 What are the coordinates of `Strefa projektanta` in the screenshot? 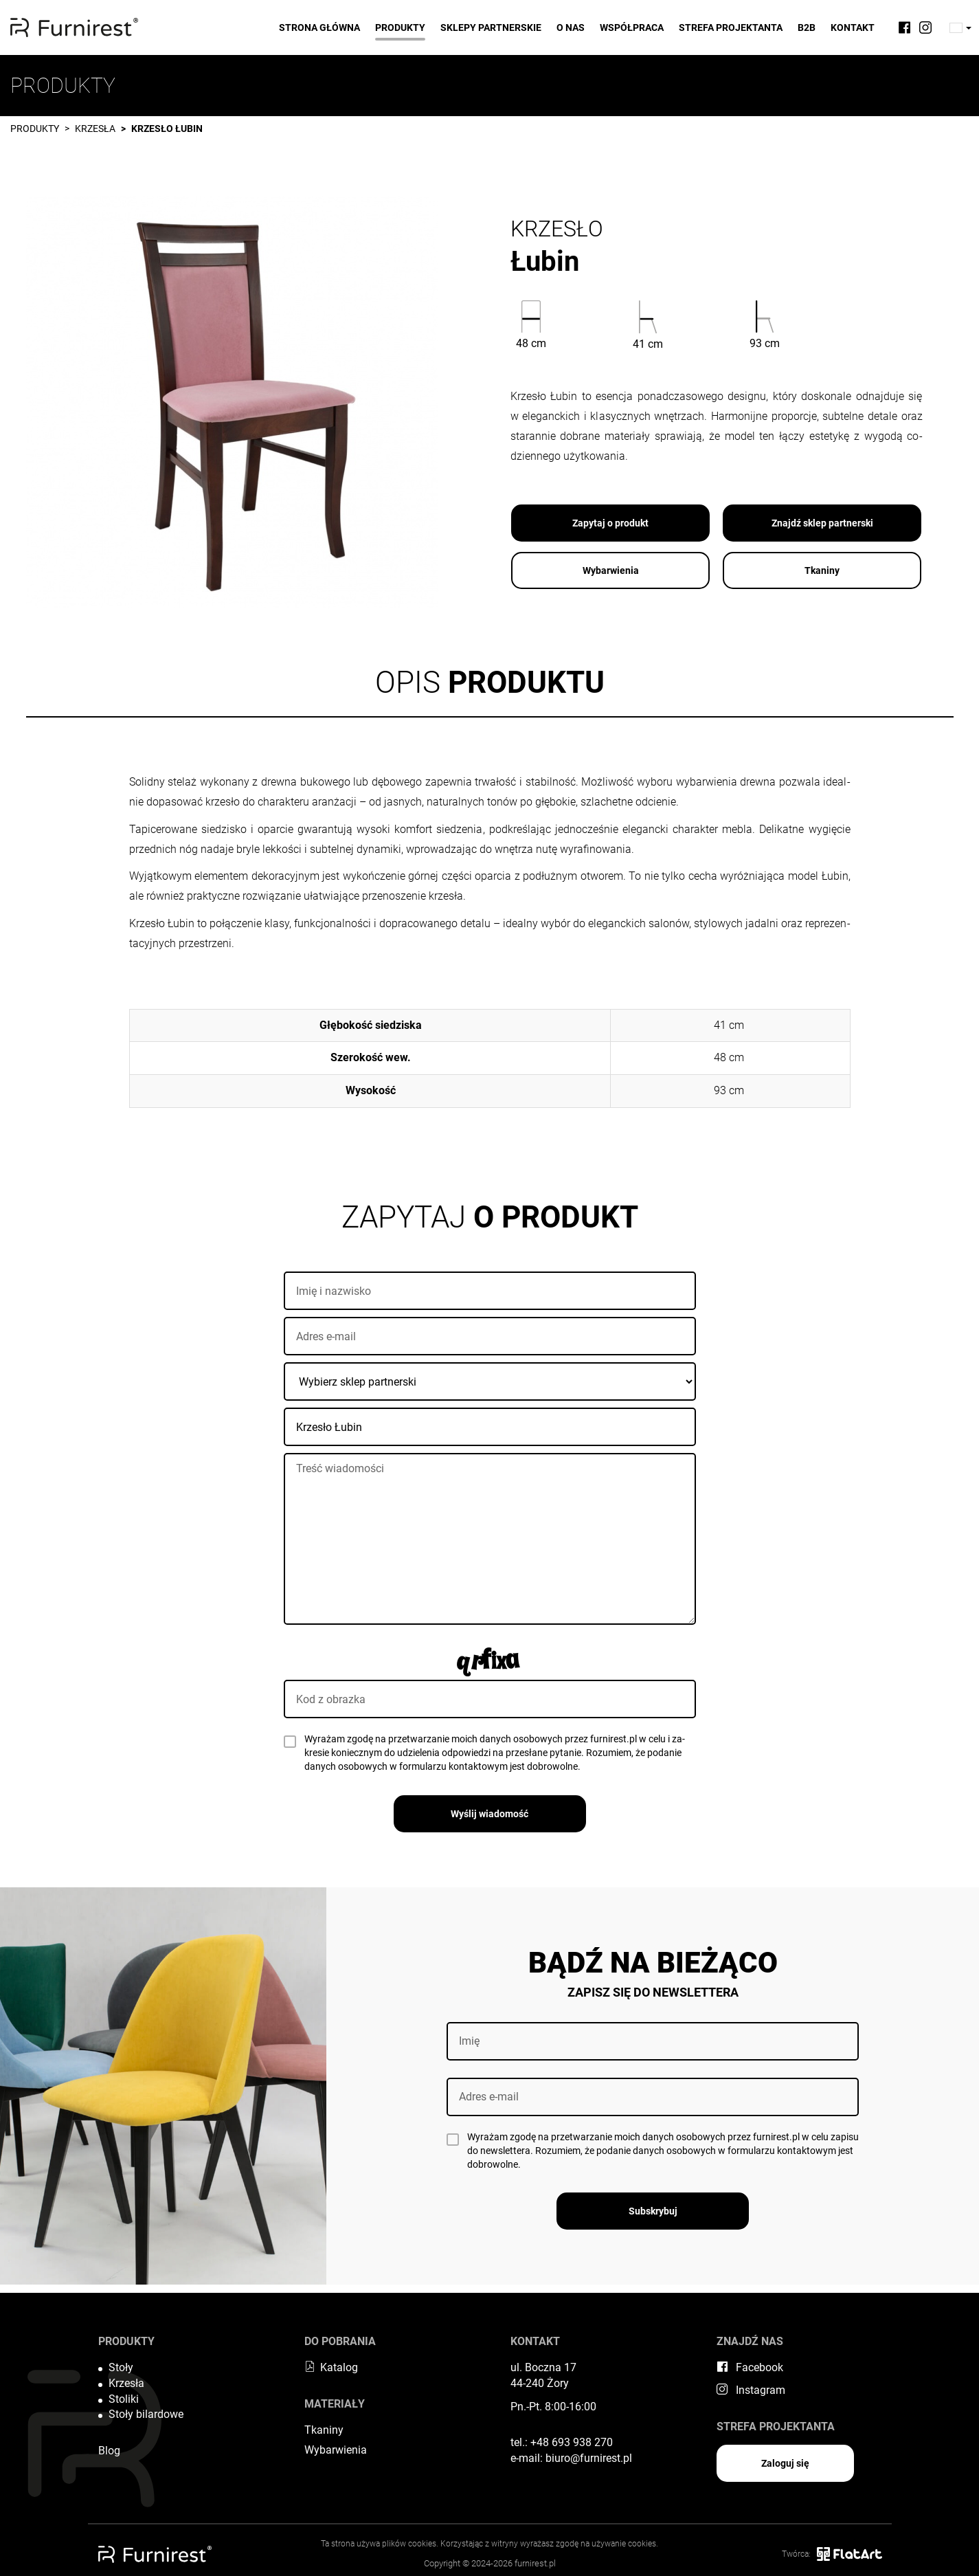 It's located at (731, 27).